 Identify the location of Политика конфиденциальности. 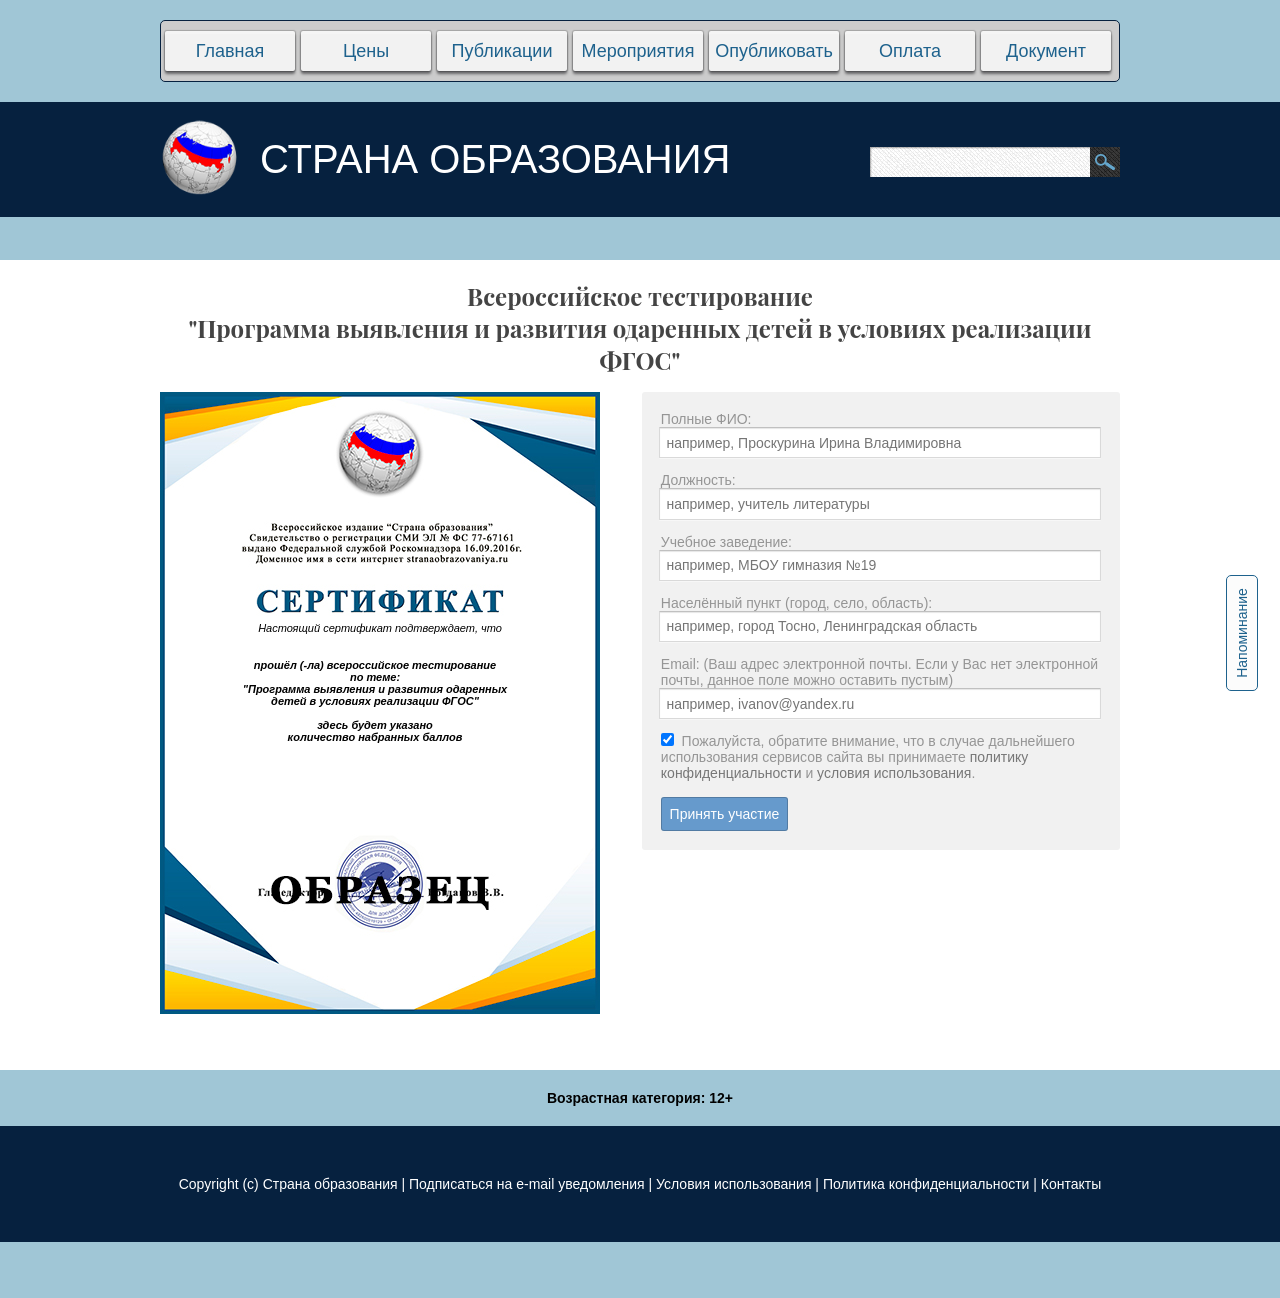
(926, 1184).